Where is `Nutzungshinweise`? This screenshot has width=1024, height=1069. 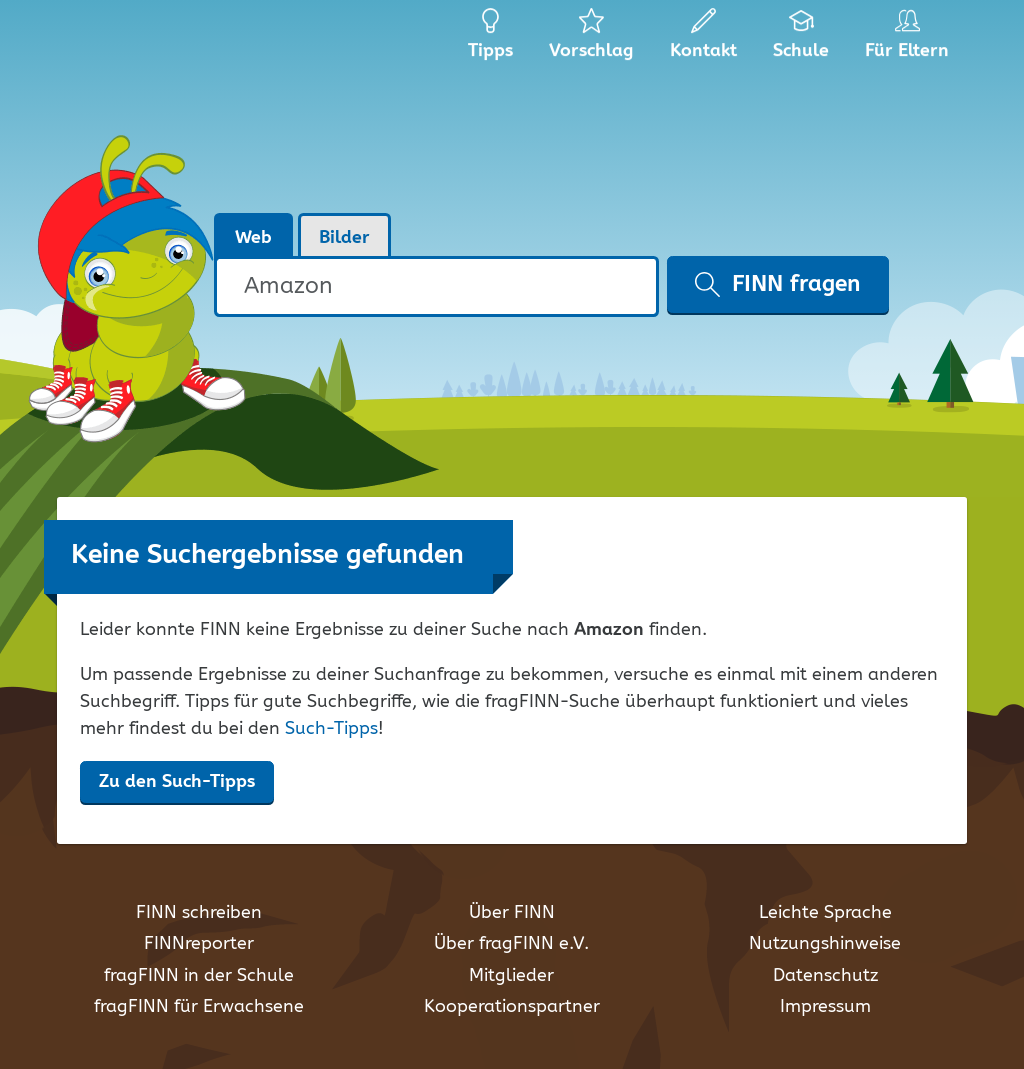
Nutzungshinweise is located at coordinates (825, 944).